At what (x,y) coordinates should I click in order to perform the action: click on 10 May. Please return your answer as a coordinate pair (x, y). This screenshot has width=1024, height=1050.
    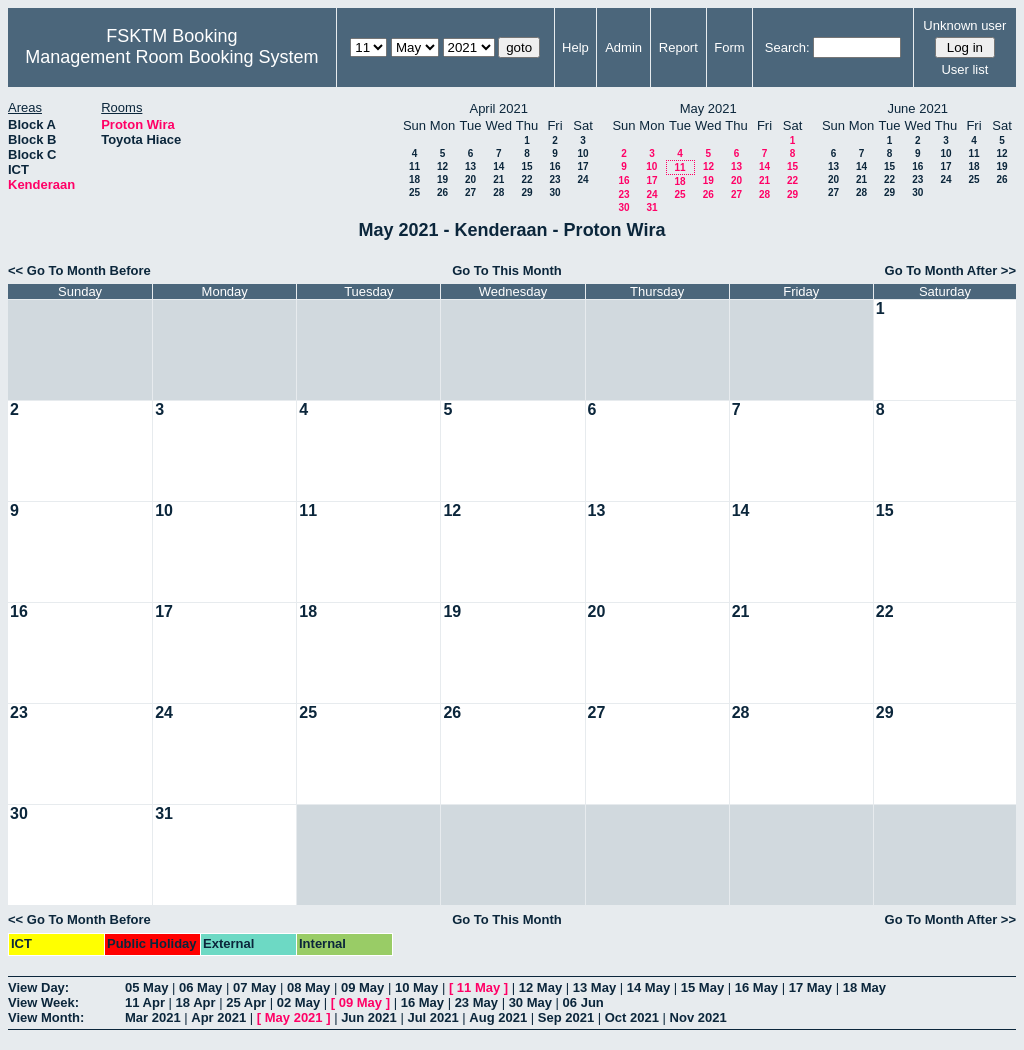
    Looking at the image, I should click on (416, 987).